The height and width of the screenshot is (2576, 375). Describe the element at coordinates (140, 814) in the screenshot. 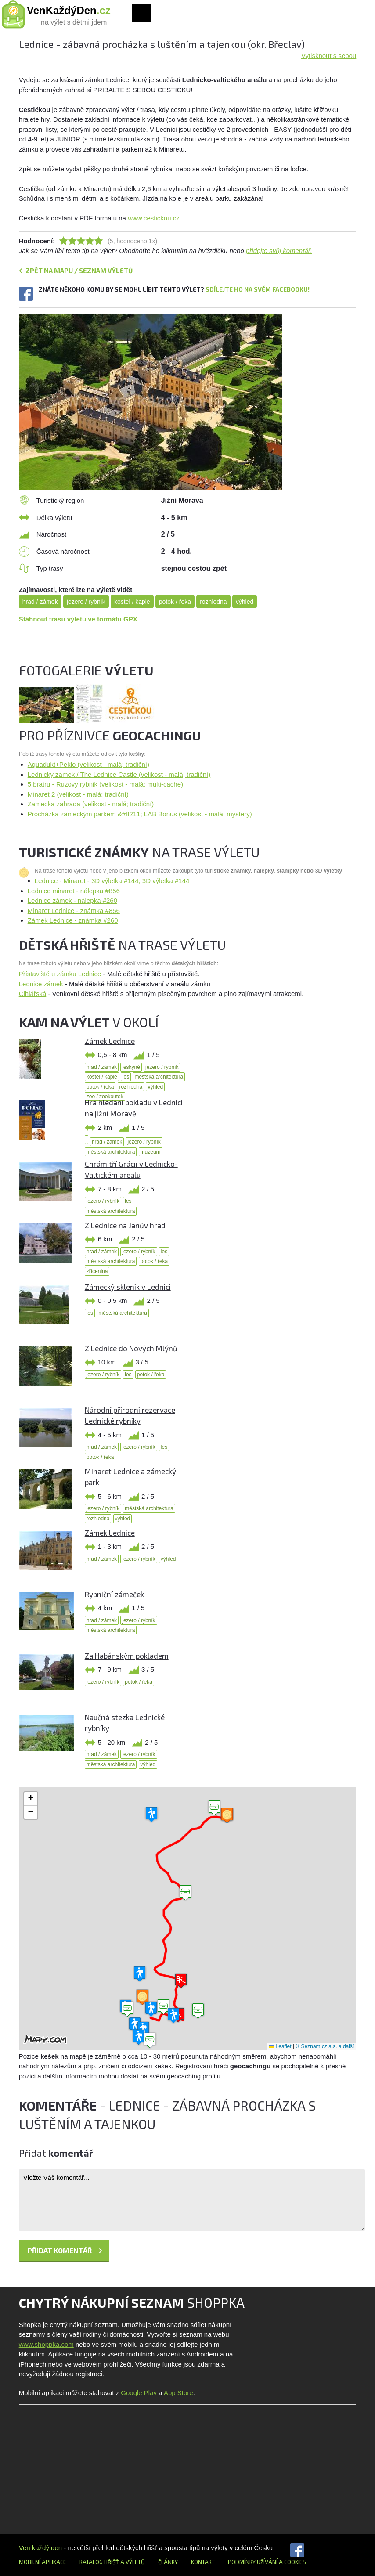

I see `Procházka zámeckým parkem &#8211; LAB Bonus (velikost - malá; mystery)` at that location.